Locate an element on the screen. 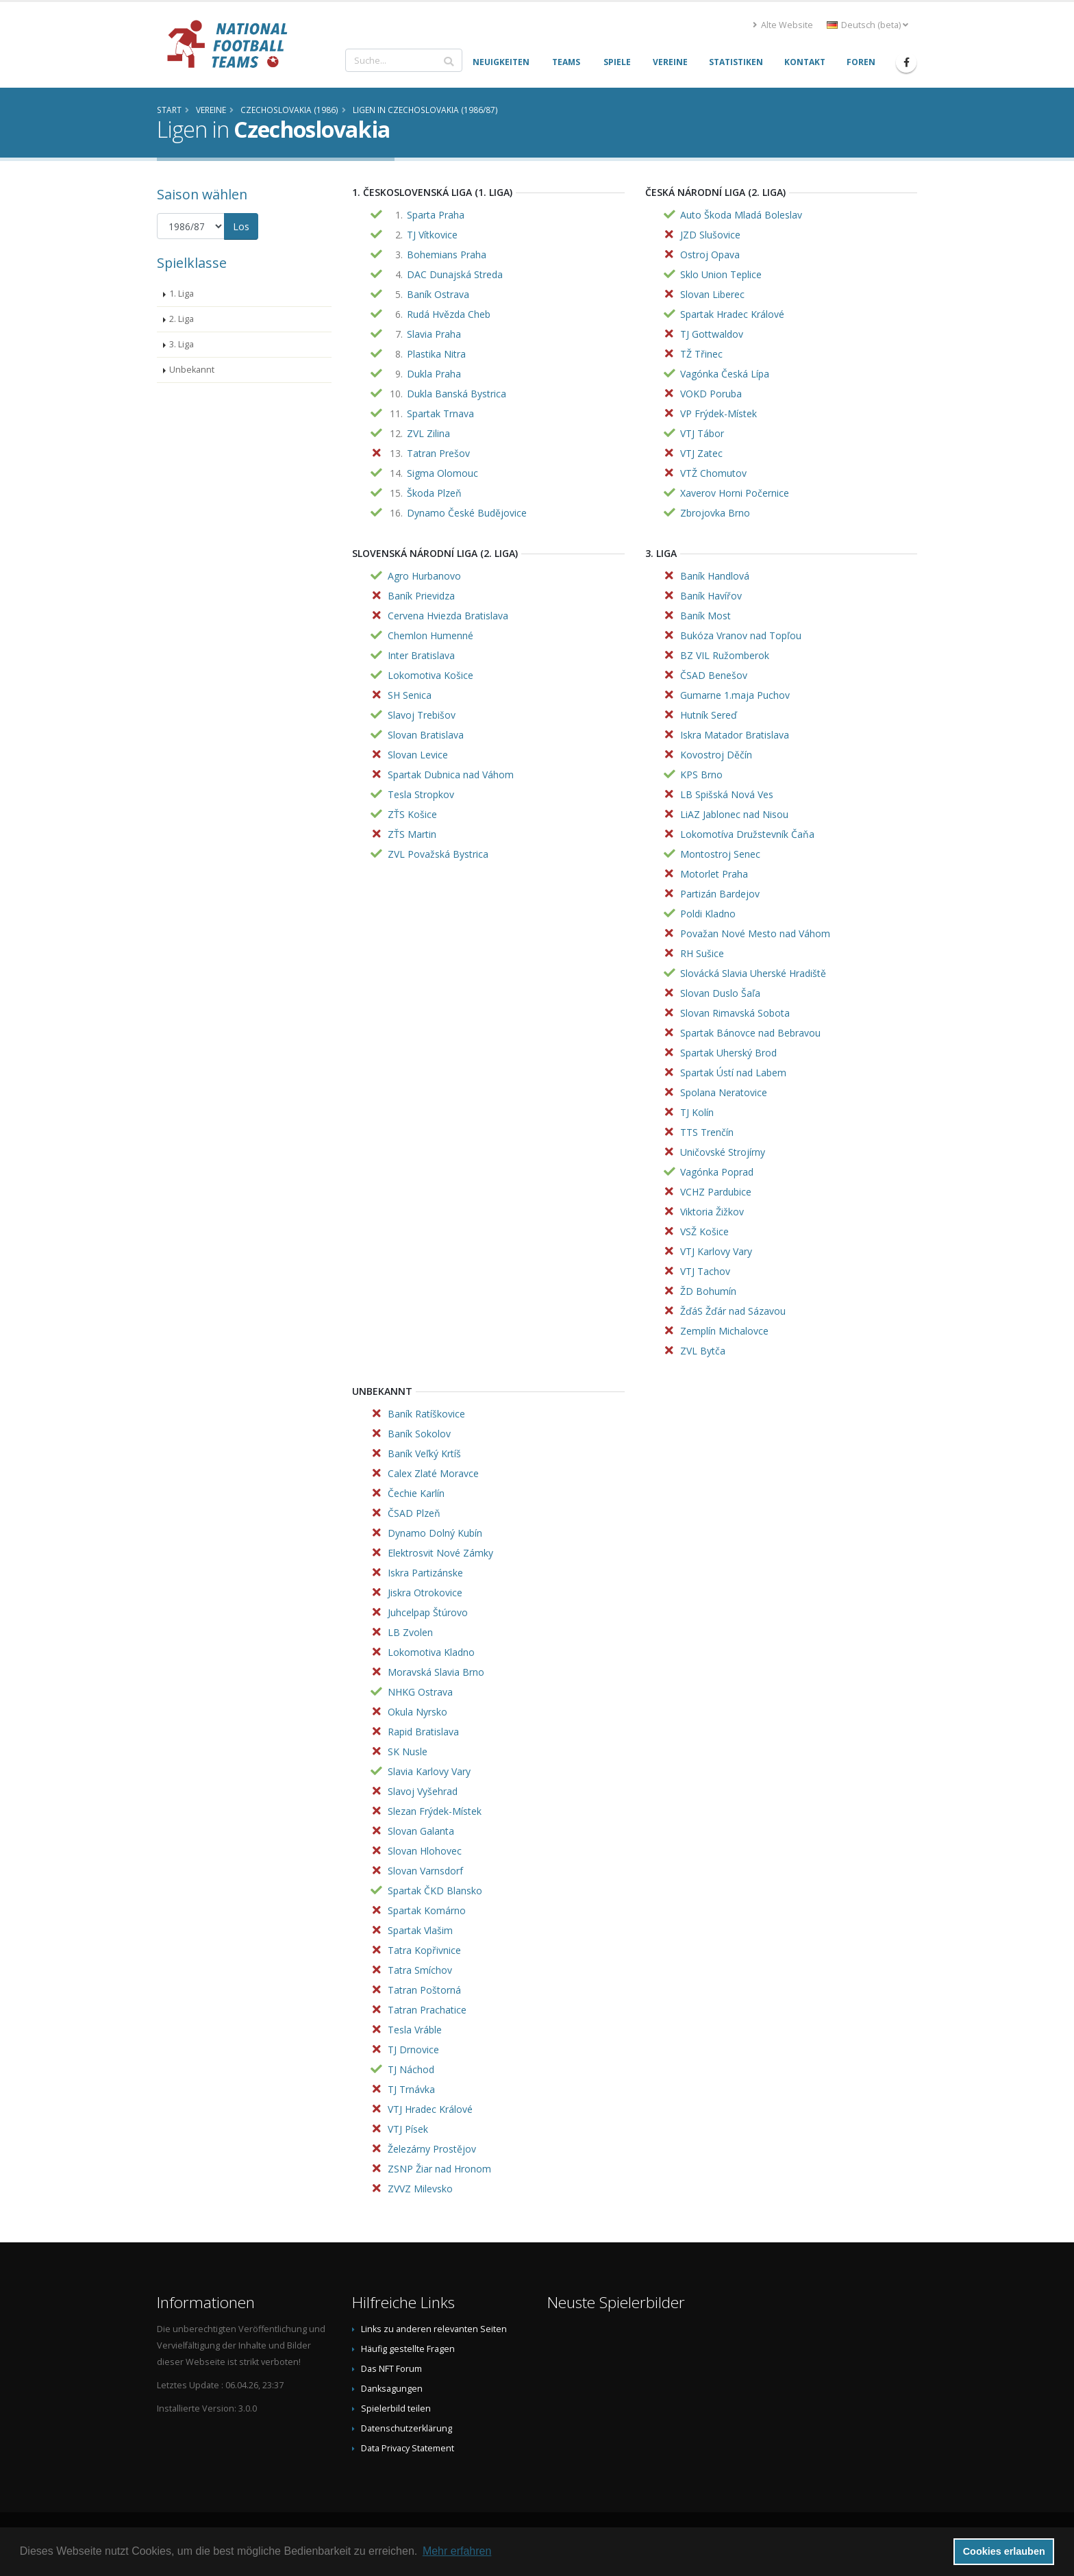 This screenshot has width=1074, height=2576. Baník Sokolov is located at coordinates (419, 1433).